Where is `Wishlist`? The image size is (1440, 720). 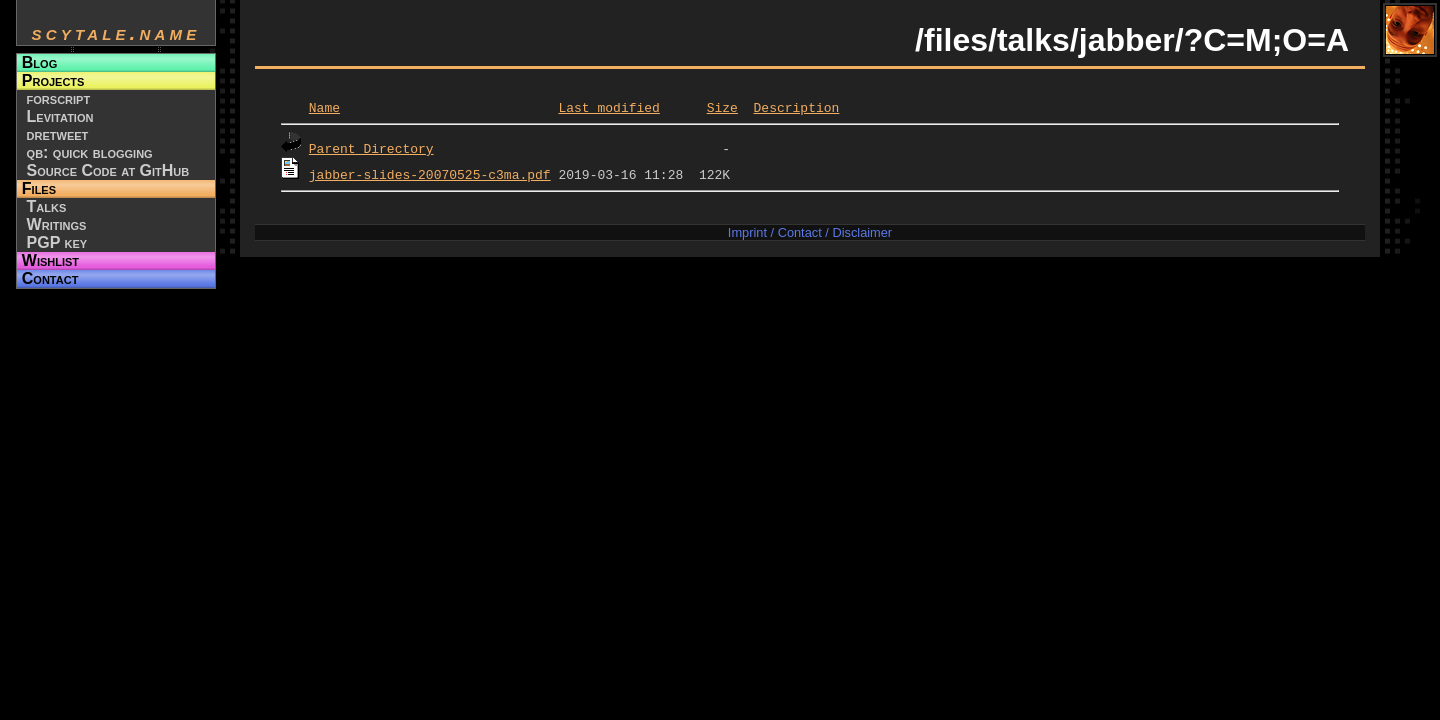 Wishlist is located at coordinates (50, 260).